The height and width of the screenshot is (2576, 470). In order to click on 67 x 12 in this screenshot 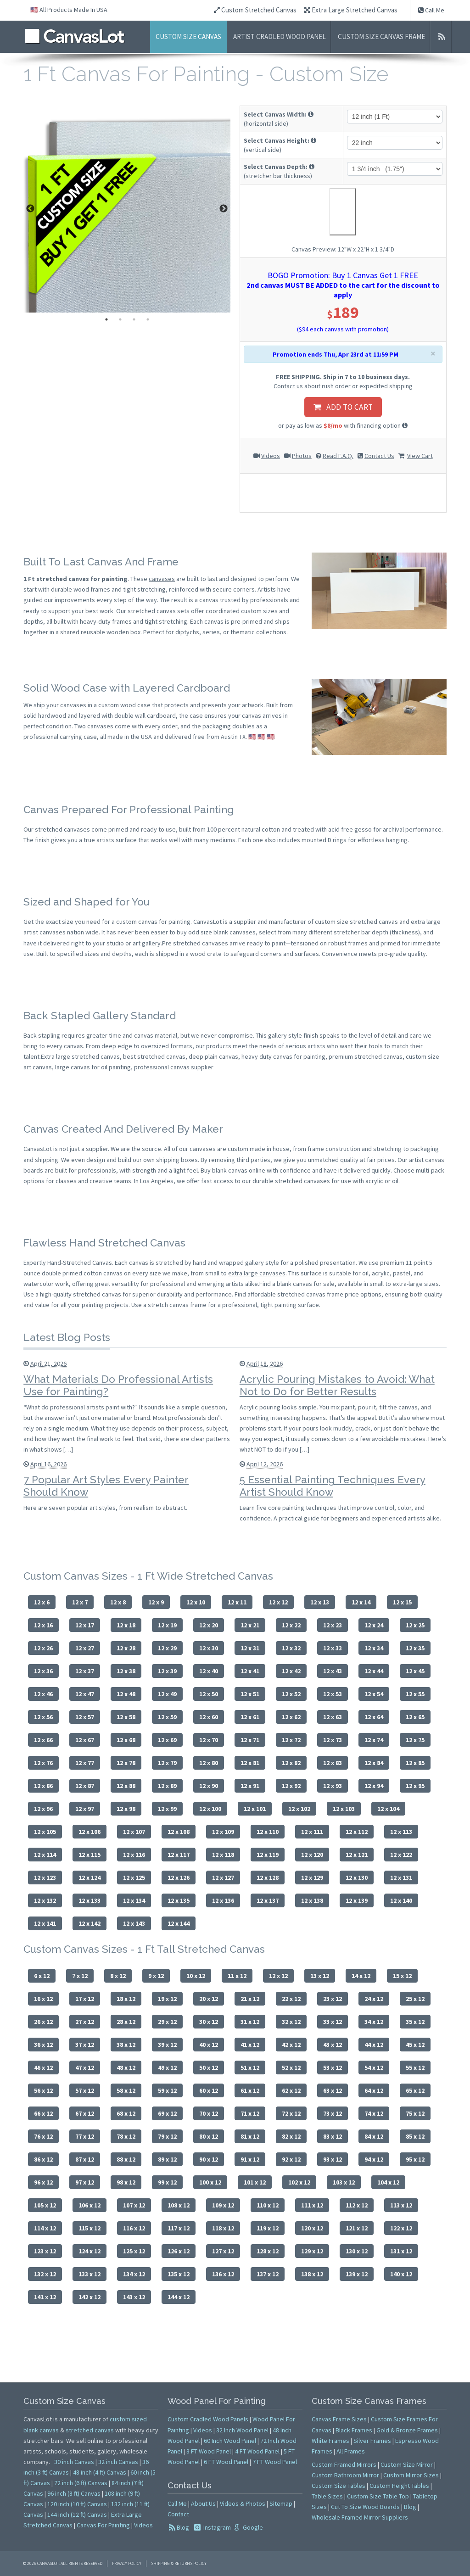, I will do `click(84, 2113)`.